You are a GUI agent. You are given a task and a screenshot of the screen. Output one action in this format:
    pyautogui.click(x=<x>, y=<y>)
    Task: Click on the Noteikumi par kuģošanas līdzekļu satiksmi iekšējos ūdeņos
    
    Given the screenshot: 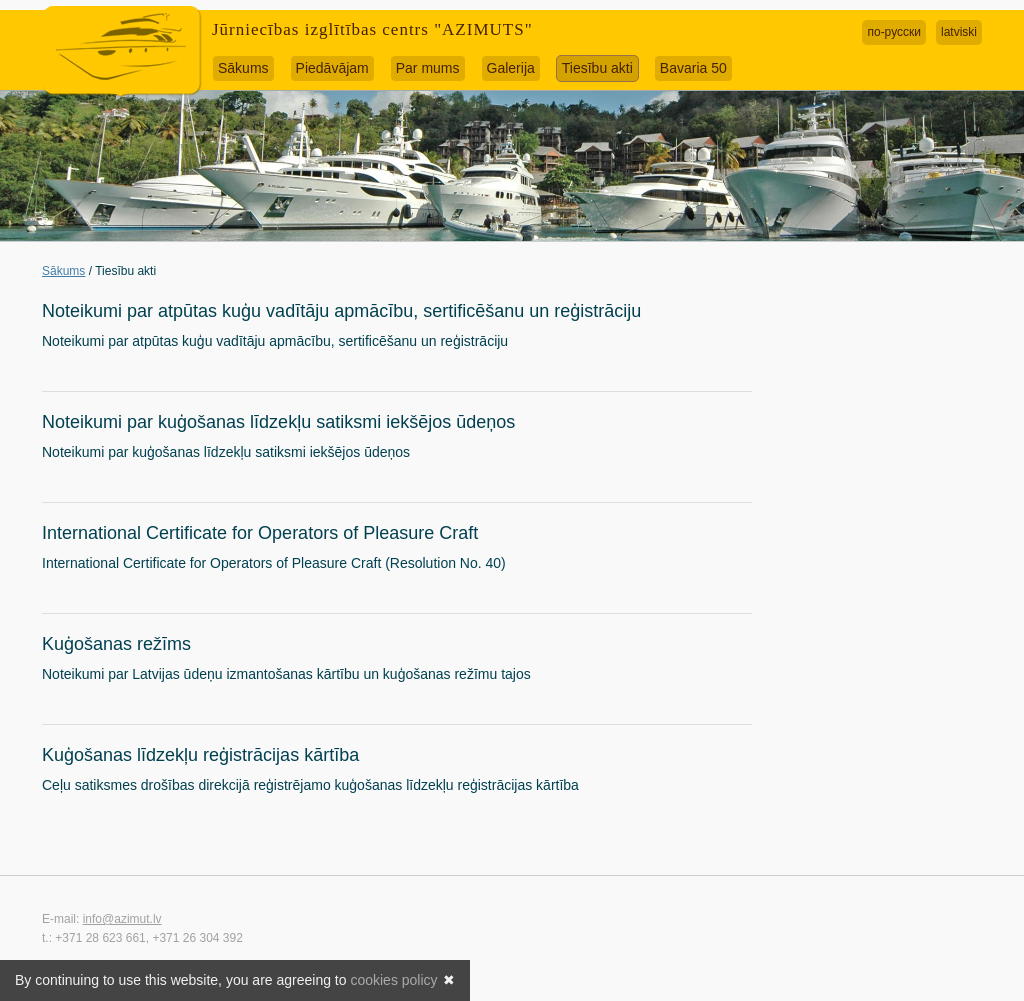 What is the action you would take?
    pyautogui.click(x=278, y=422)
    